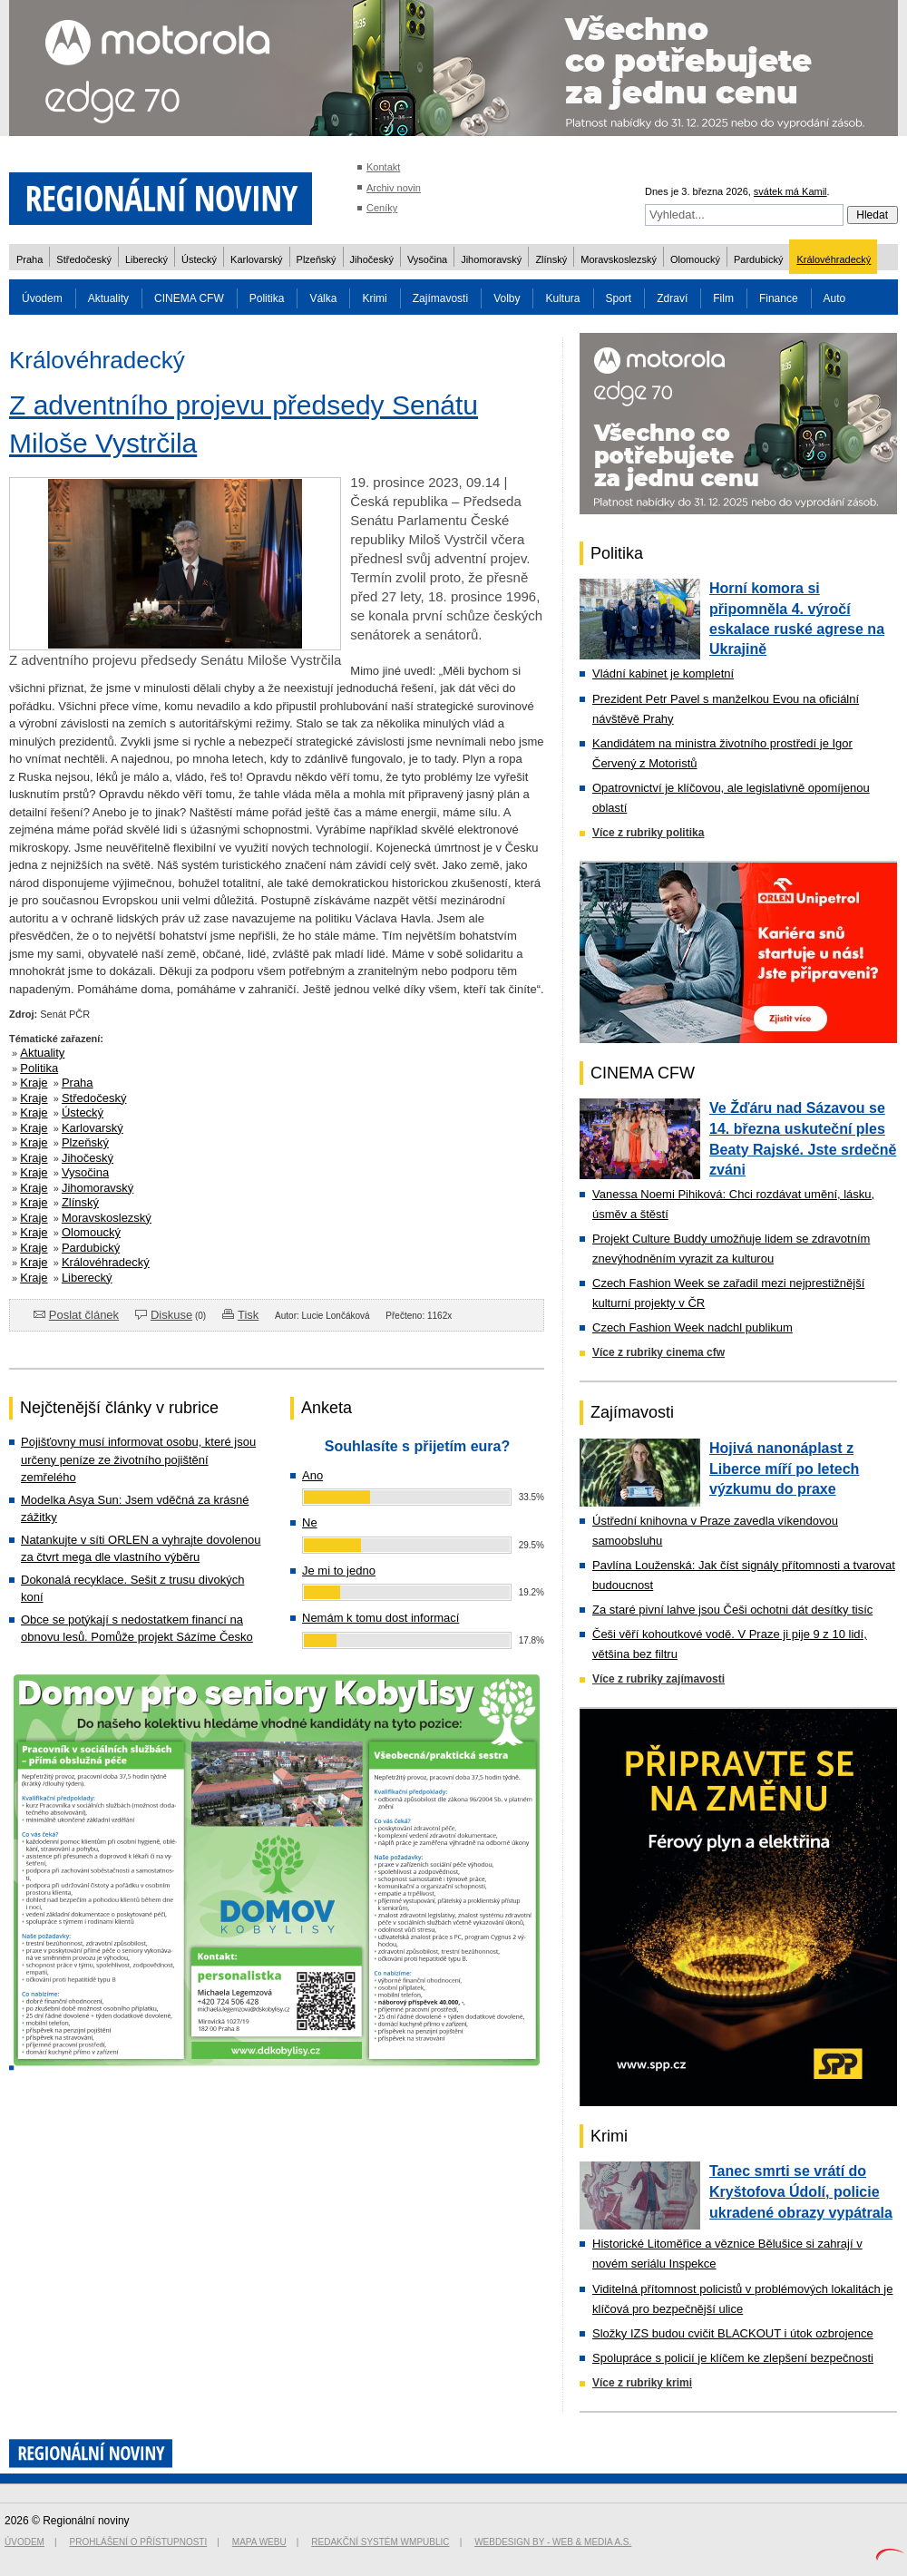  What do you see at coordinates (33, 1082) in the screenshot?
I see `Kraje` at bounding box center [33, 1082].